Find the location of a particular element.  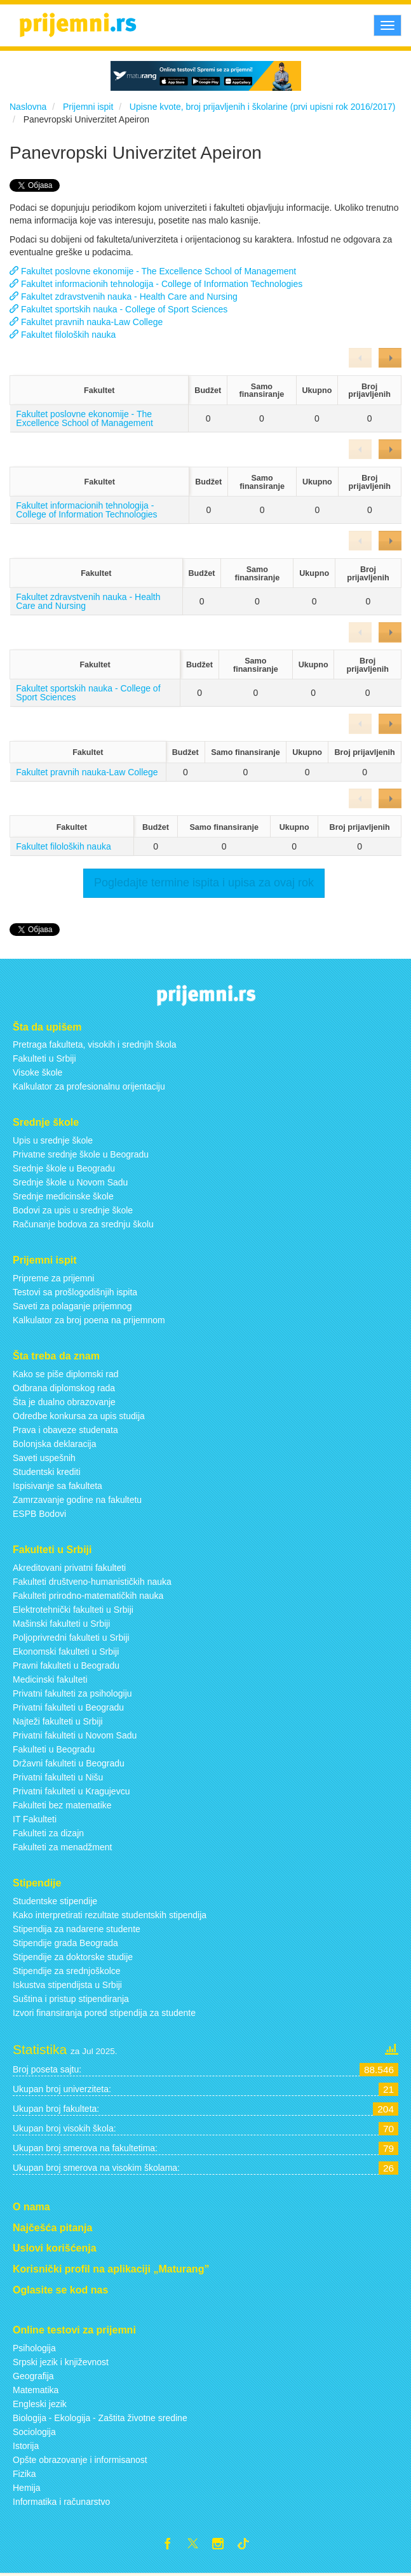

Testovi sa prošlogodišnjih ispita is located at coordinates (75, 1292).